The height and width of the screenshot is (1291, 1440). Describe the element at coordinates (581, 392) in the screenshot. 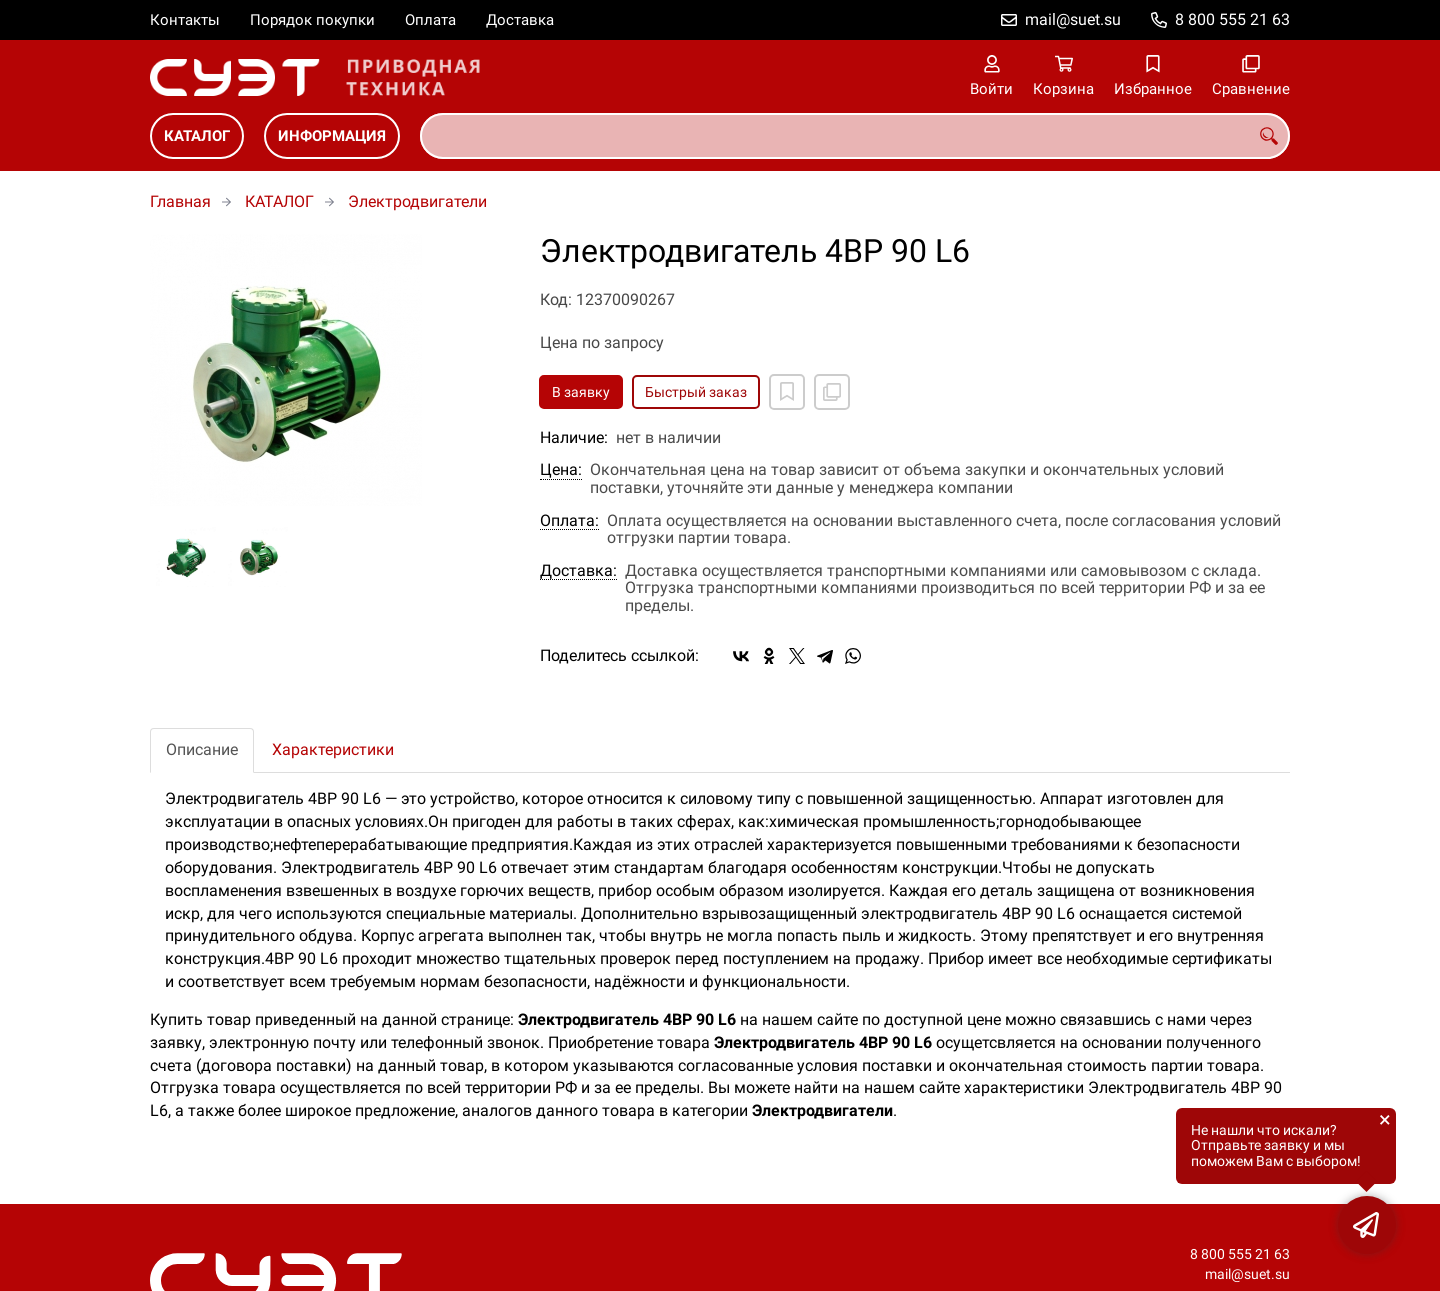

I see `В заявку` at that location.